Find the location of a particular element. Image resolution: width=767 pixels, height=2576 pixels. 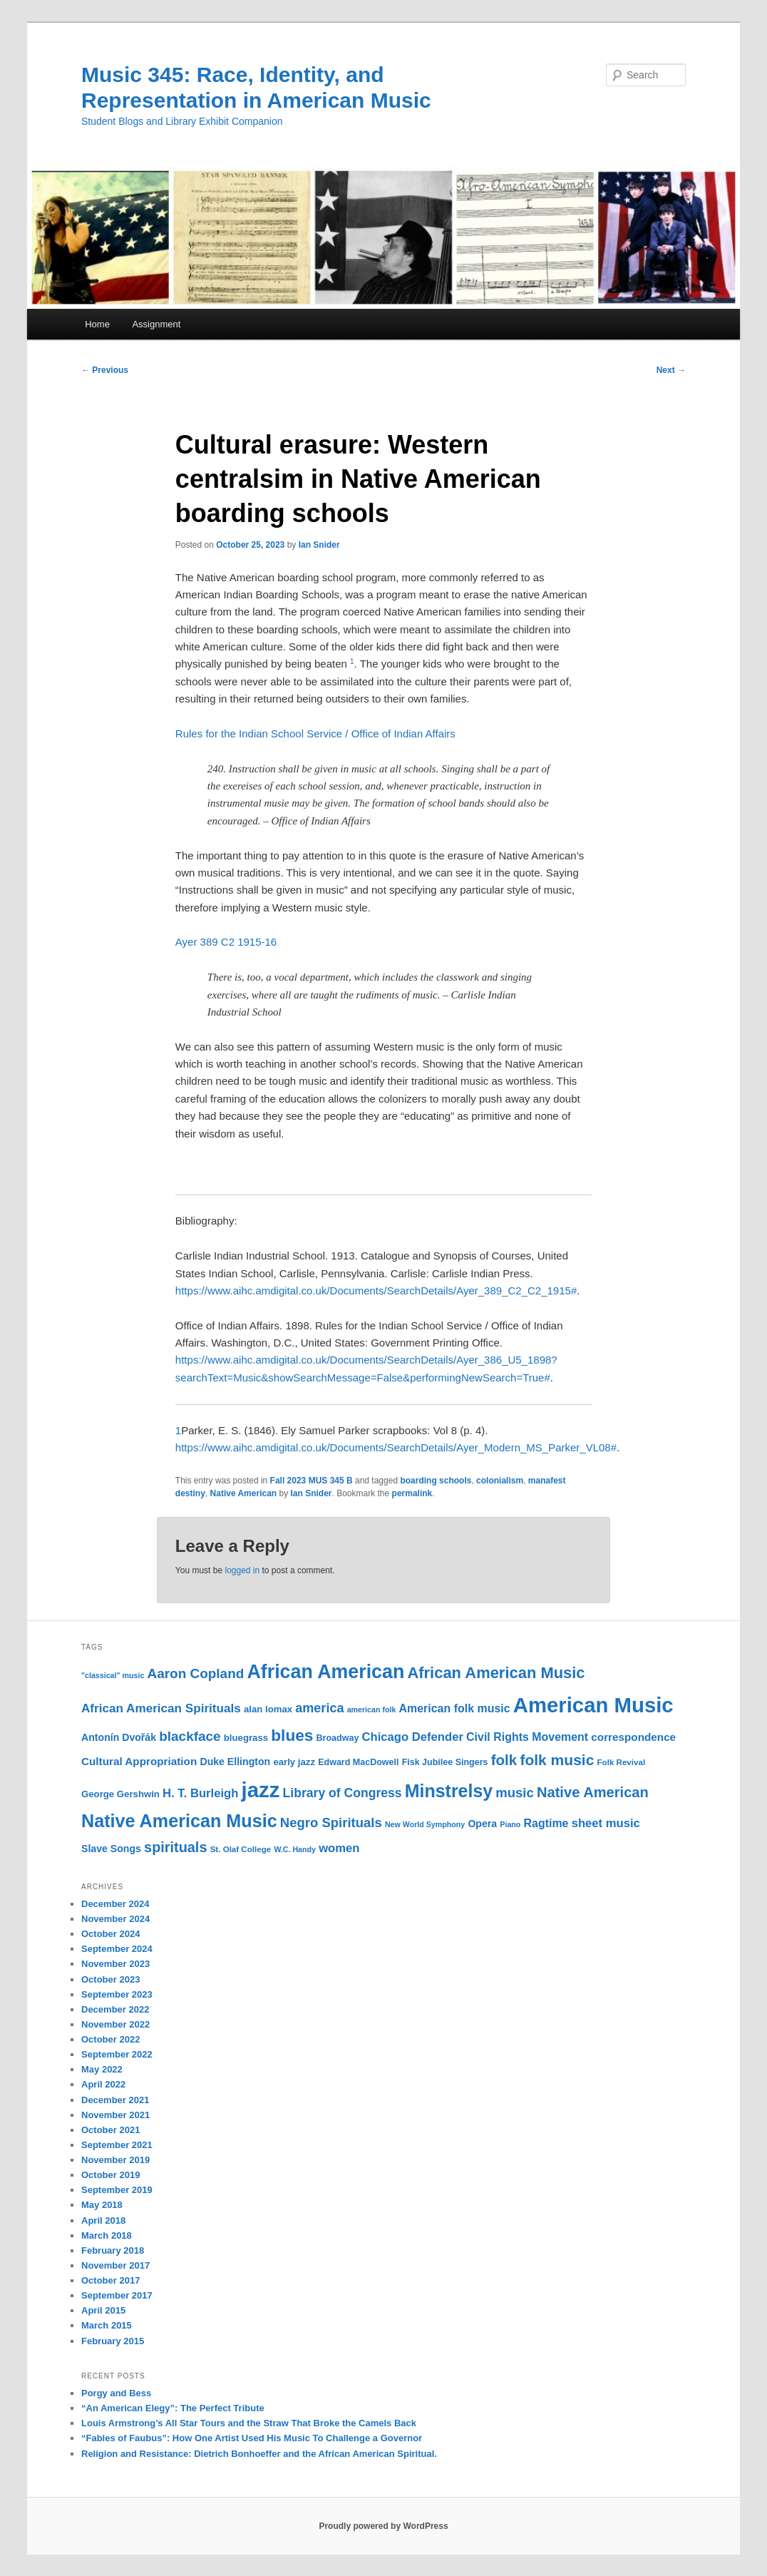

Folk Revival [Folk Revival (10 items)] is located at coordinates (621, 1762).